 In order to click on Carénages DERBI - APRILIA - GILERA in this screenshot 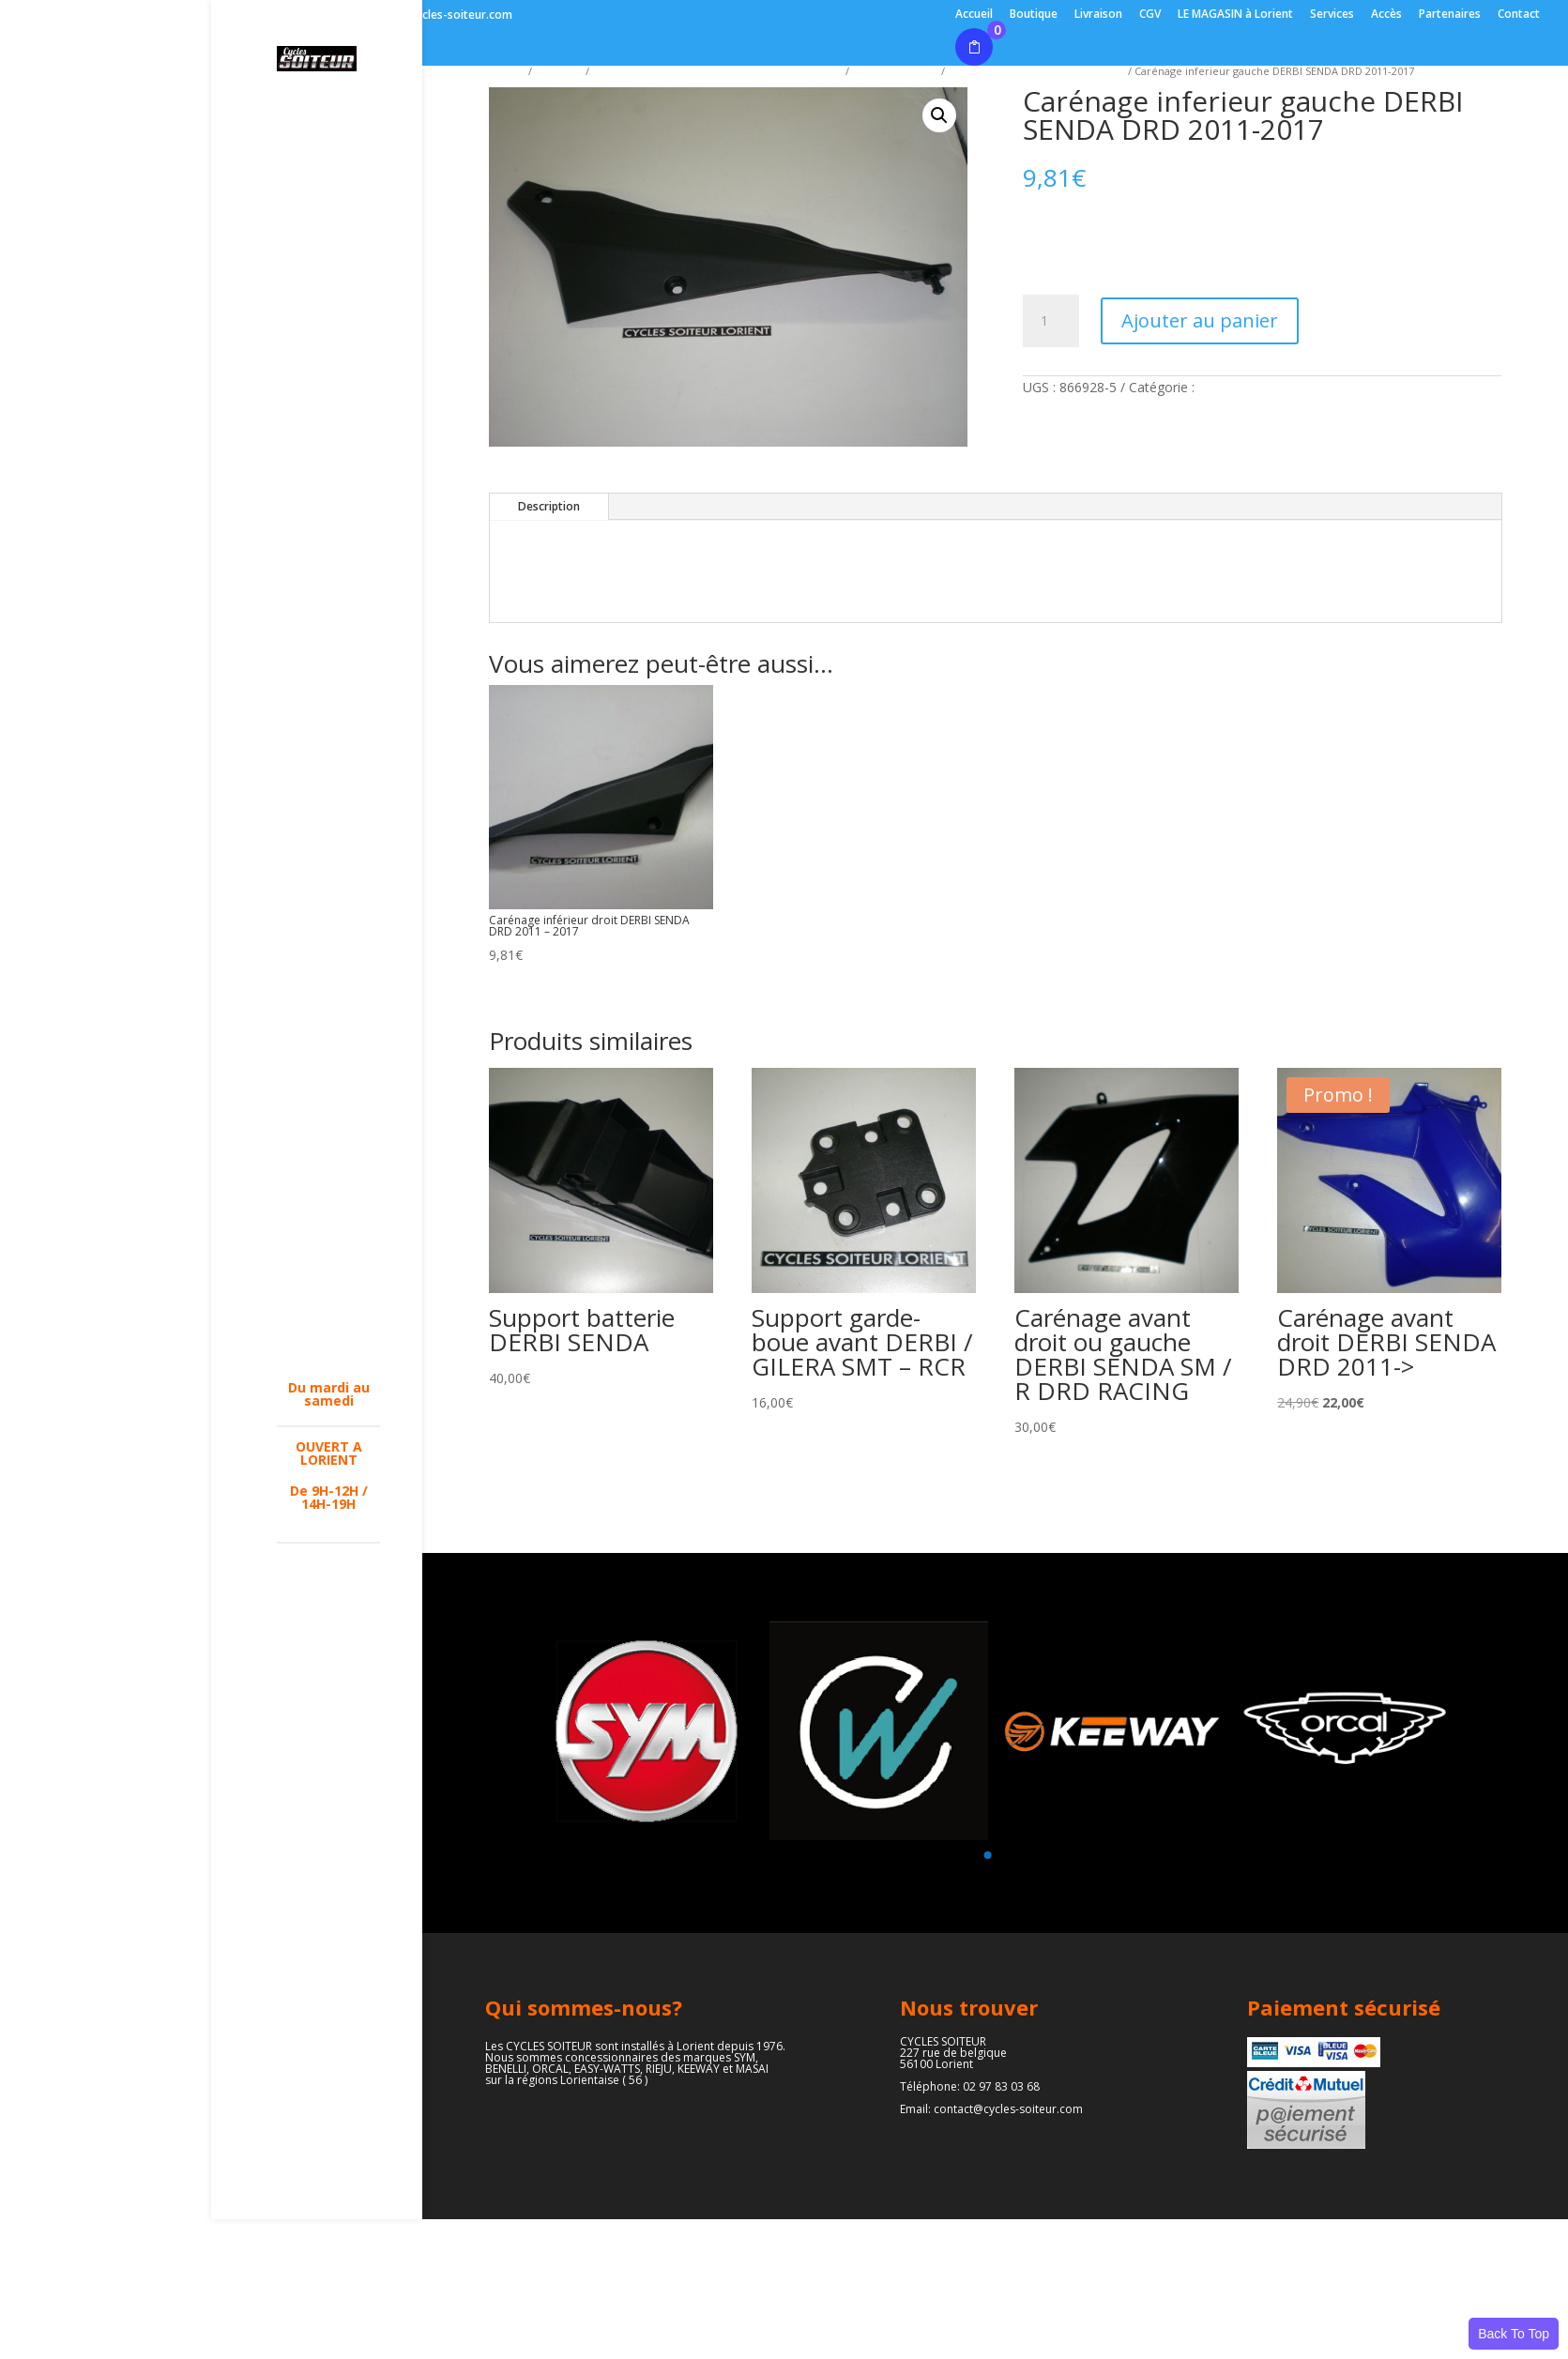, I will do `click(1036, 71)`.